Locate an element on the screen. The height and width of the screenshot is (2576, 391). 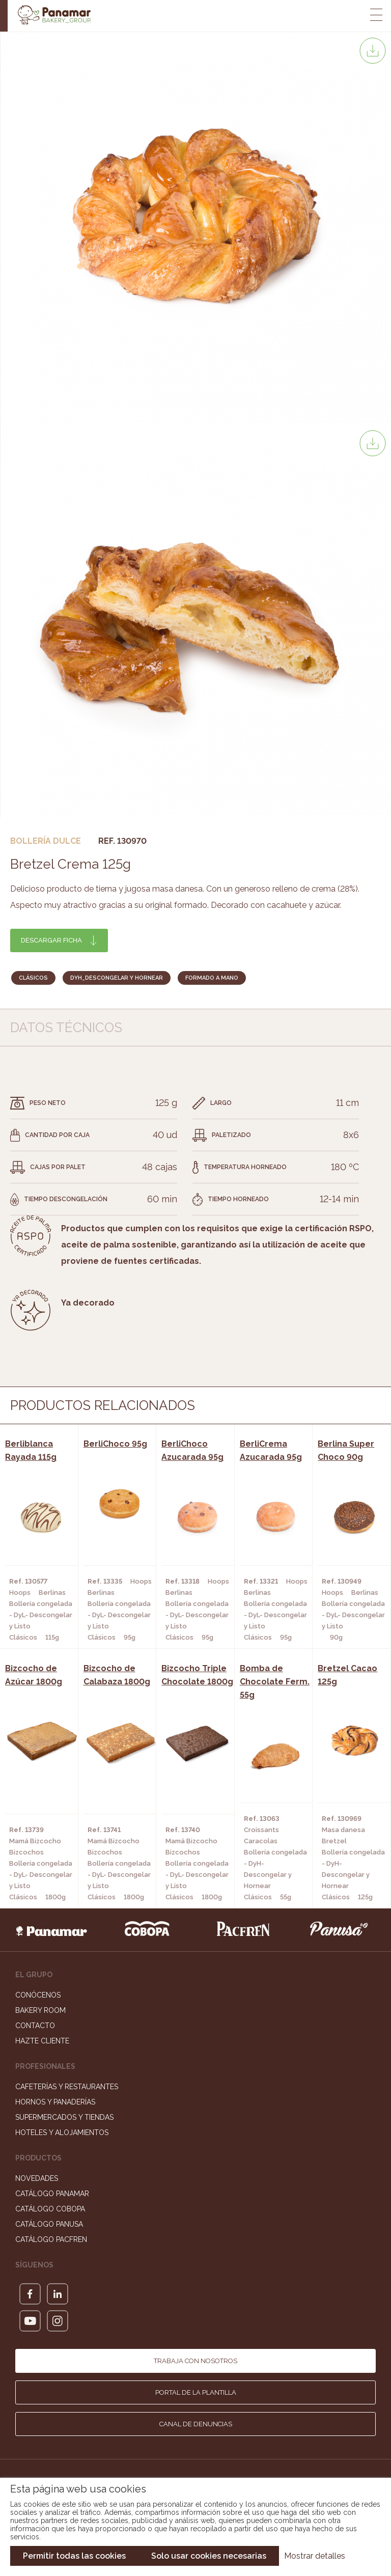
Catálogo Panamar is located at coordinates (52, 2194).